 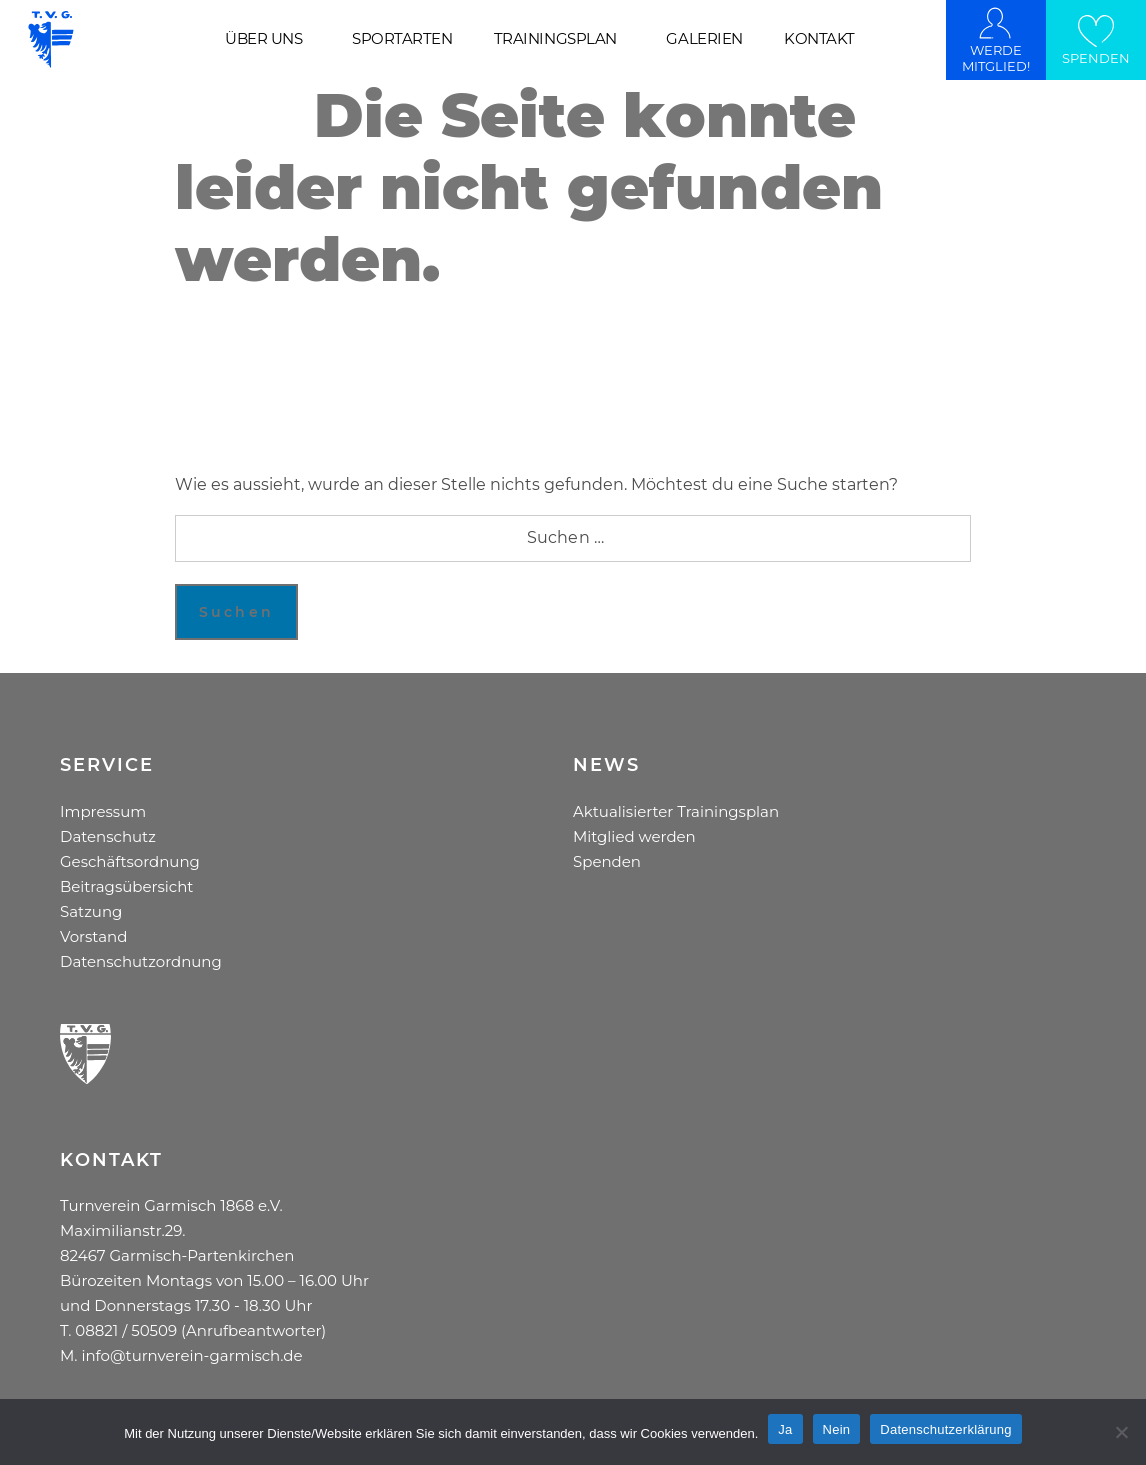 What do you see at coordinates (1096, 58) in the screenshot?
I see `SPENDEN` at bounding box center [1096, 58].